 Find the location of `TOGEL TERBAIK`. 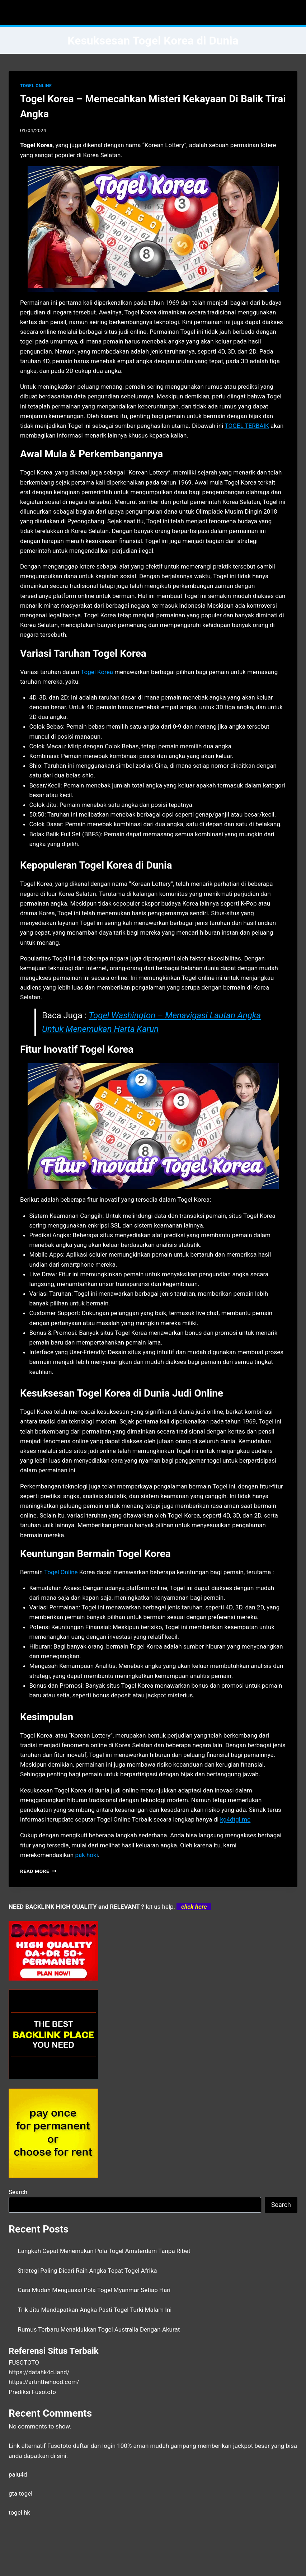

TOGEL TERBAIK is located at coordinates (247, 425).